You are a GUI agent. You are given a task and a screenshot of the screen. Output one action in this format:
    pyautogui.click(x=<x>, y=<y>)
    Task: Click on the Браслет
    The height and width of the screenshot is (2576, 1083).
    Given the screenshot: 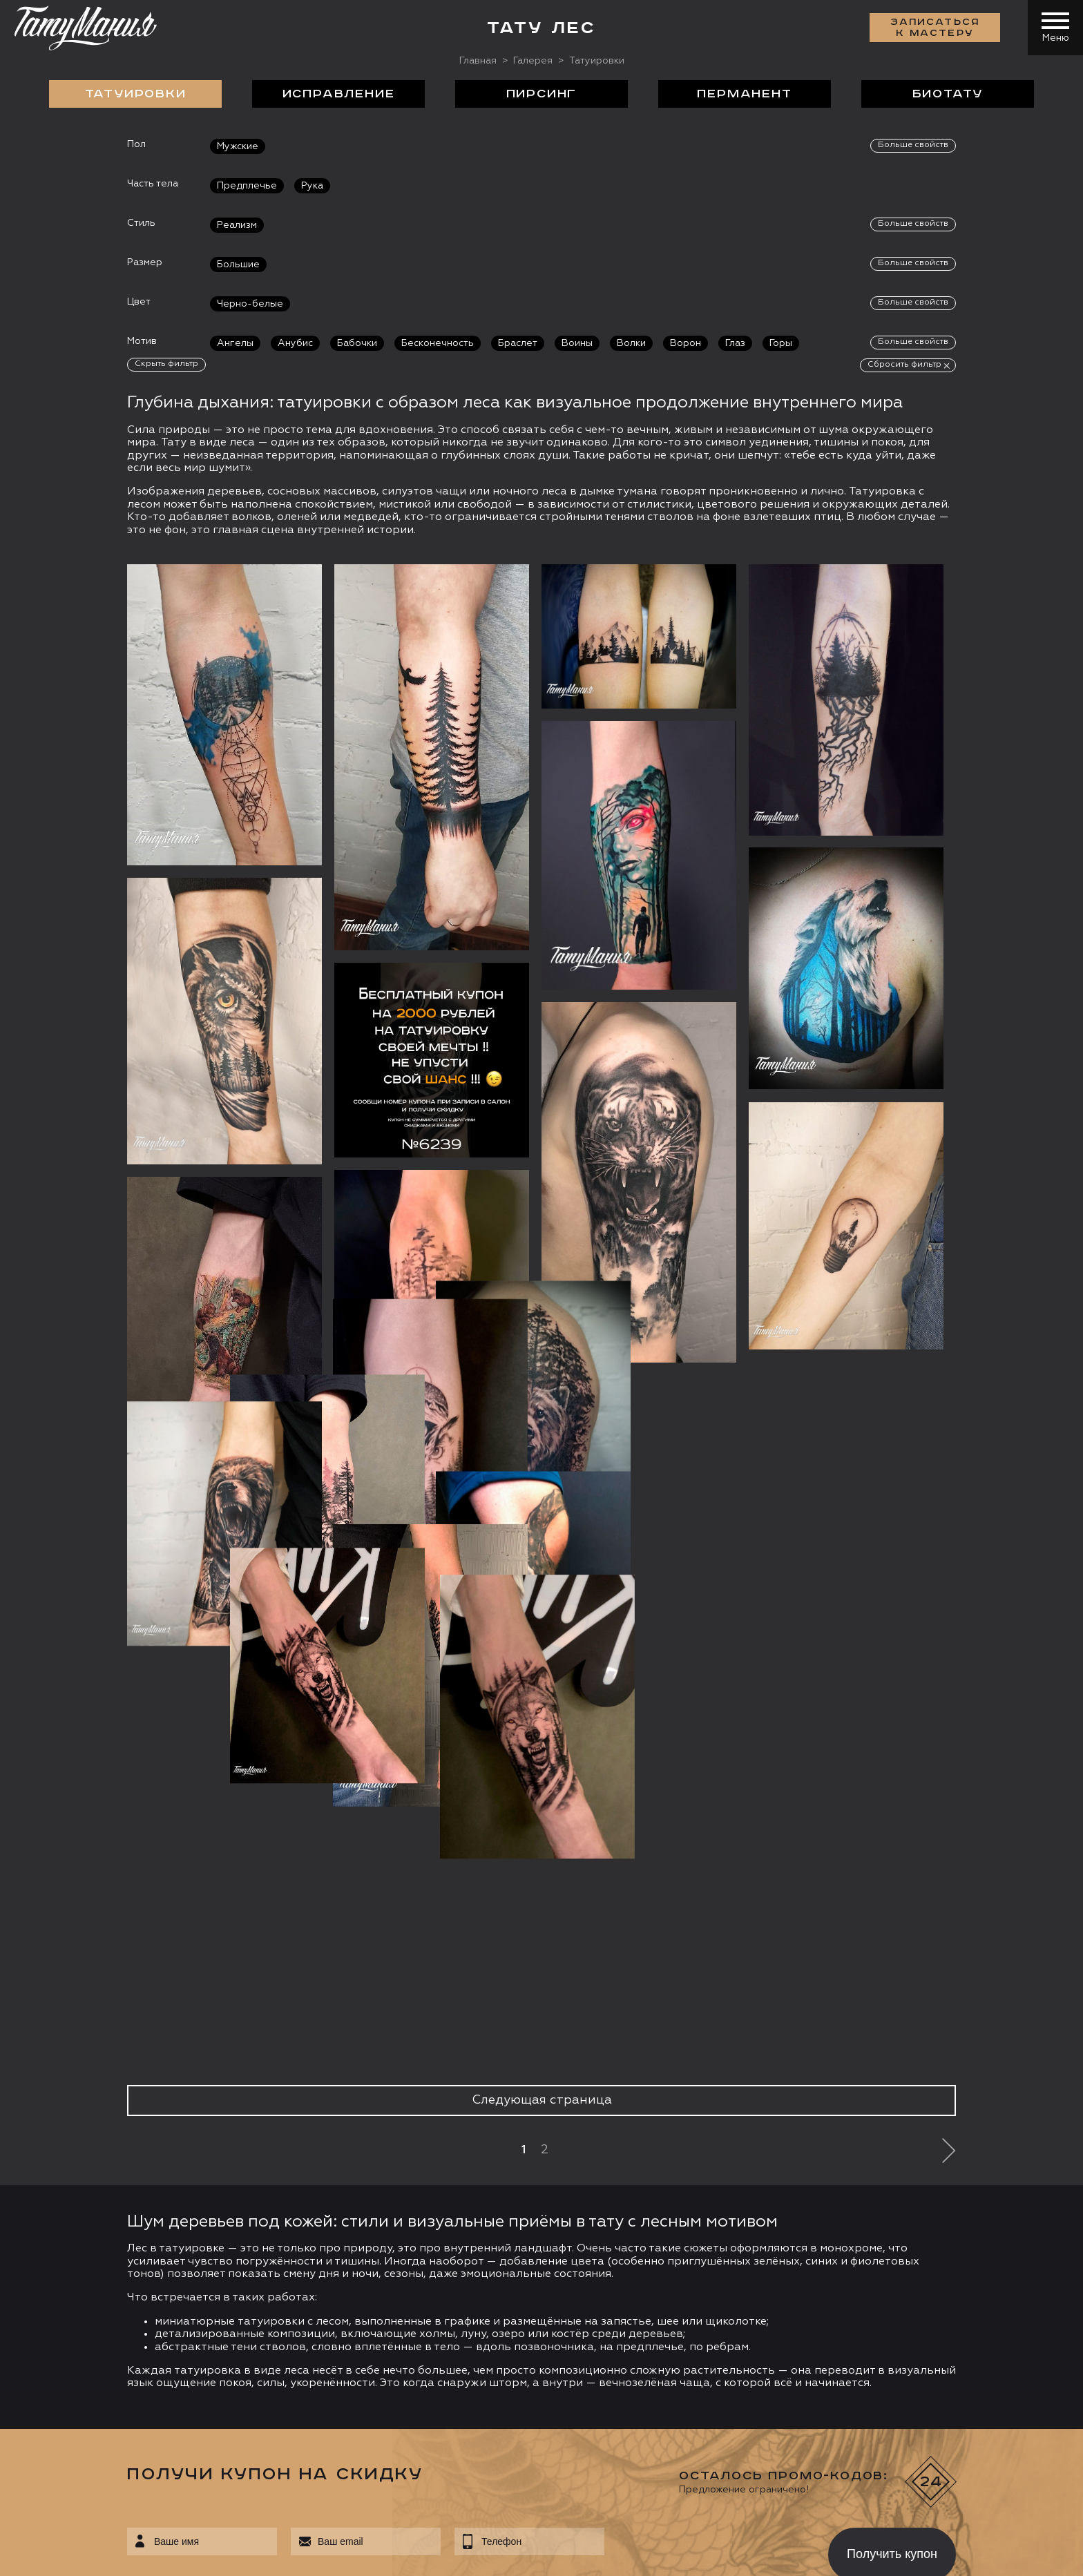 What is the action you would take?
    pyautogui.click(x=517, y=343)
    